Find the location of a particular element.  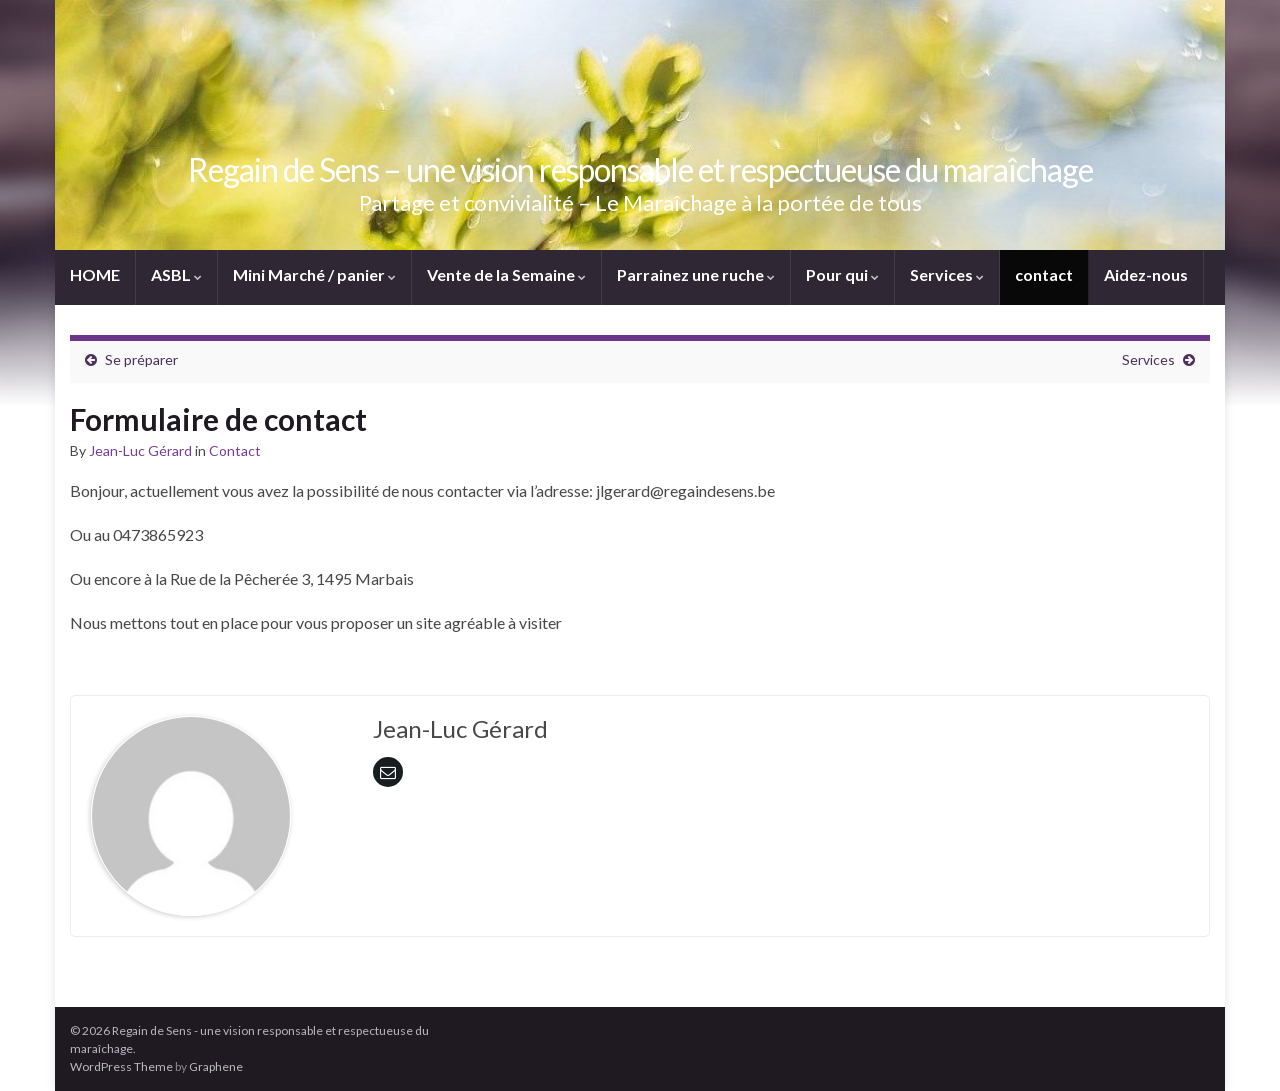

Parrainez une ruche is located at coordinates (696, 274).